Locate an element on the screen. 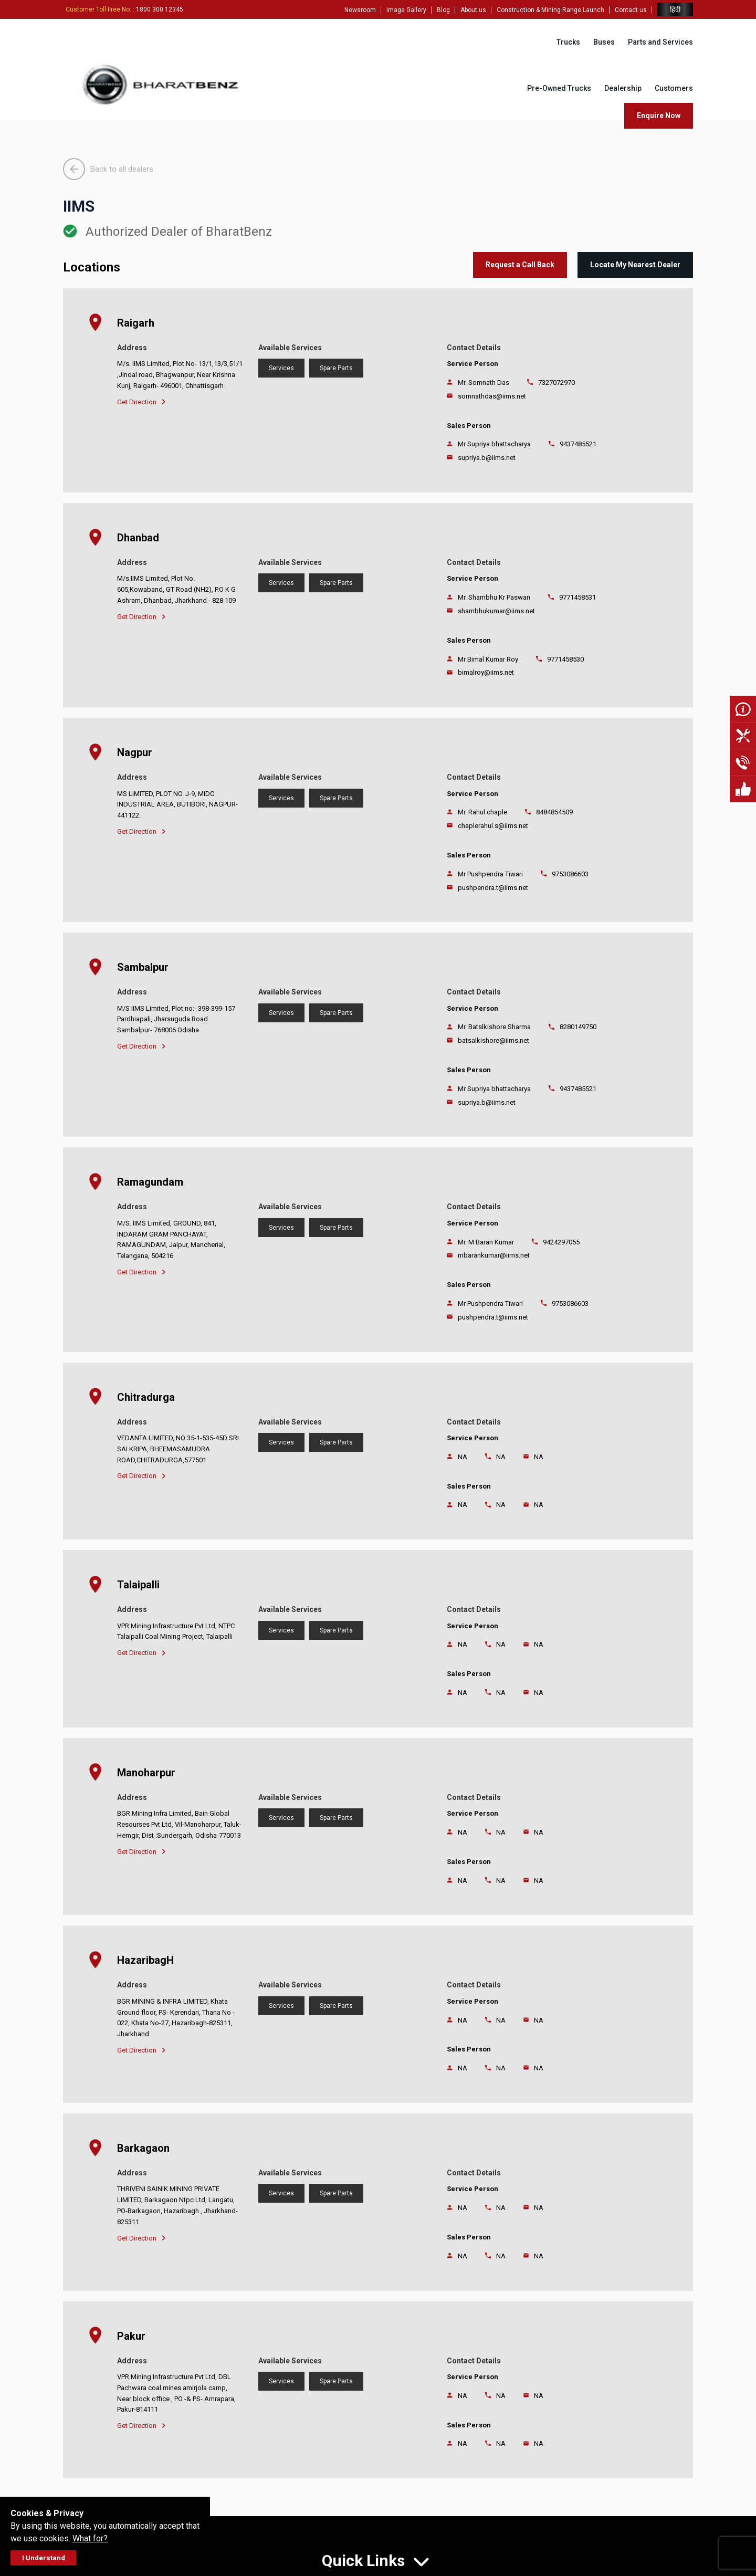 The image size is (756, 2576). Contact us is located at coordinates (631, 10).